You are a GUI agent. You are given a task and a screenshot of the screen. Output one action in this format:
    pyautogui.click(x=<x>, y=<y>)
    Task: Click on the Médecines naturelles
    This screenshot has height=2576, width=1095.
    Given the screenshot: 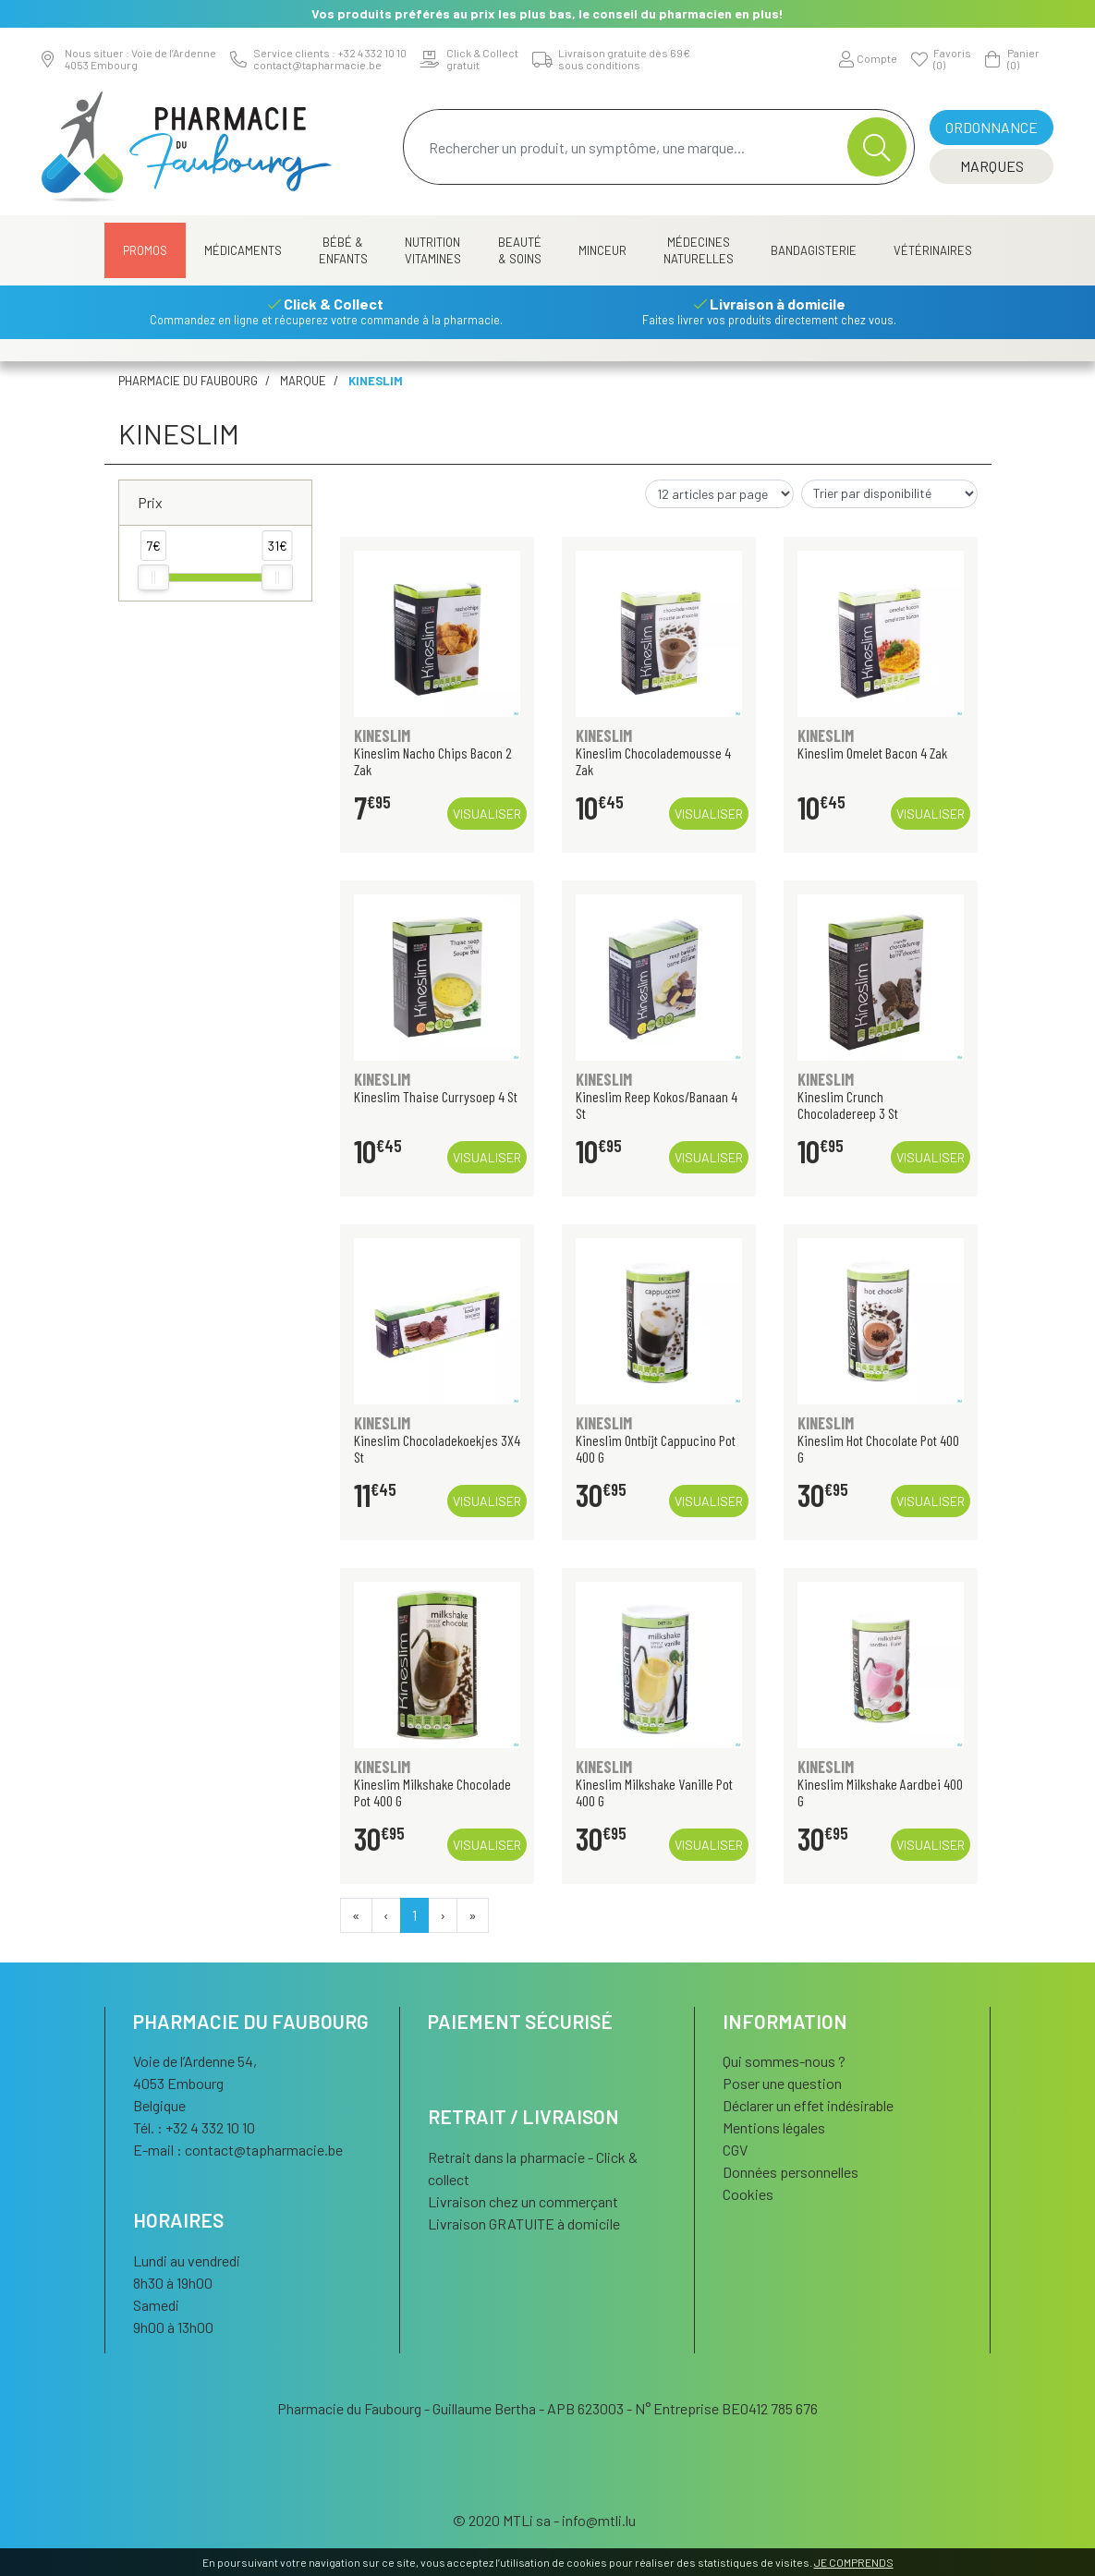 What is the action you would take?
    pyautogui.click(x=698, y=250)
    